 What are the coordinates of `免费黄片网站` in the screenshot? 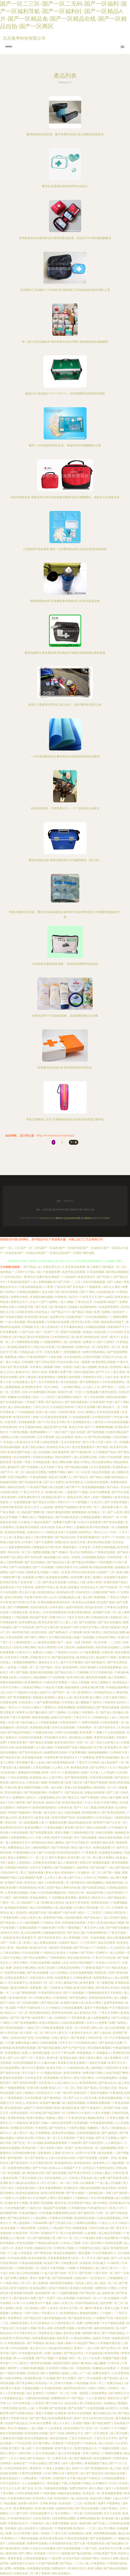 It's located at (57, 1472).